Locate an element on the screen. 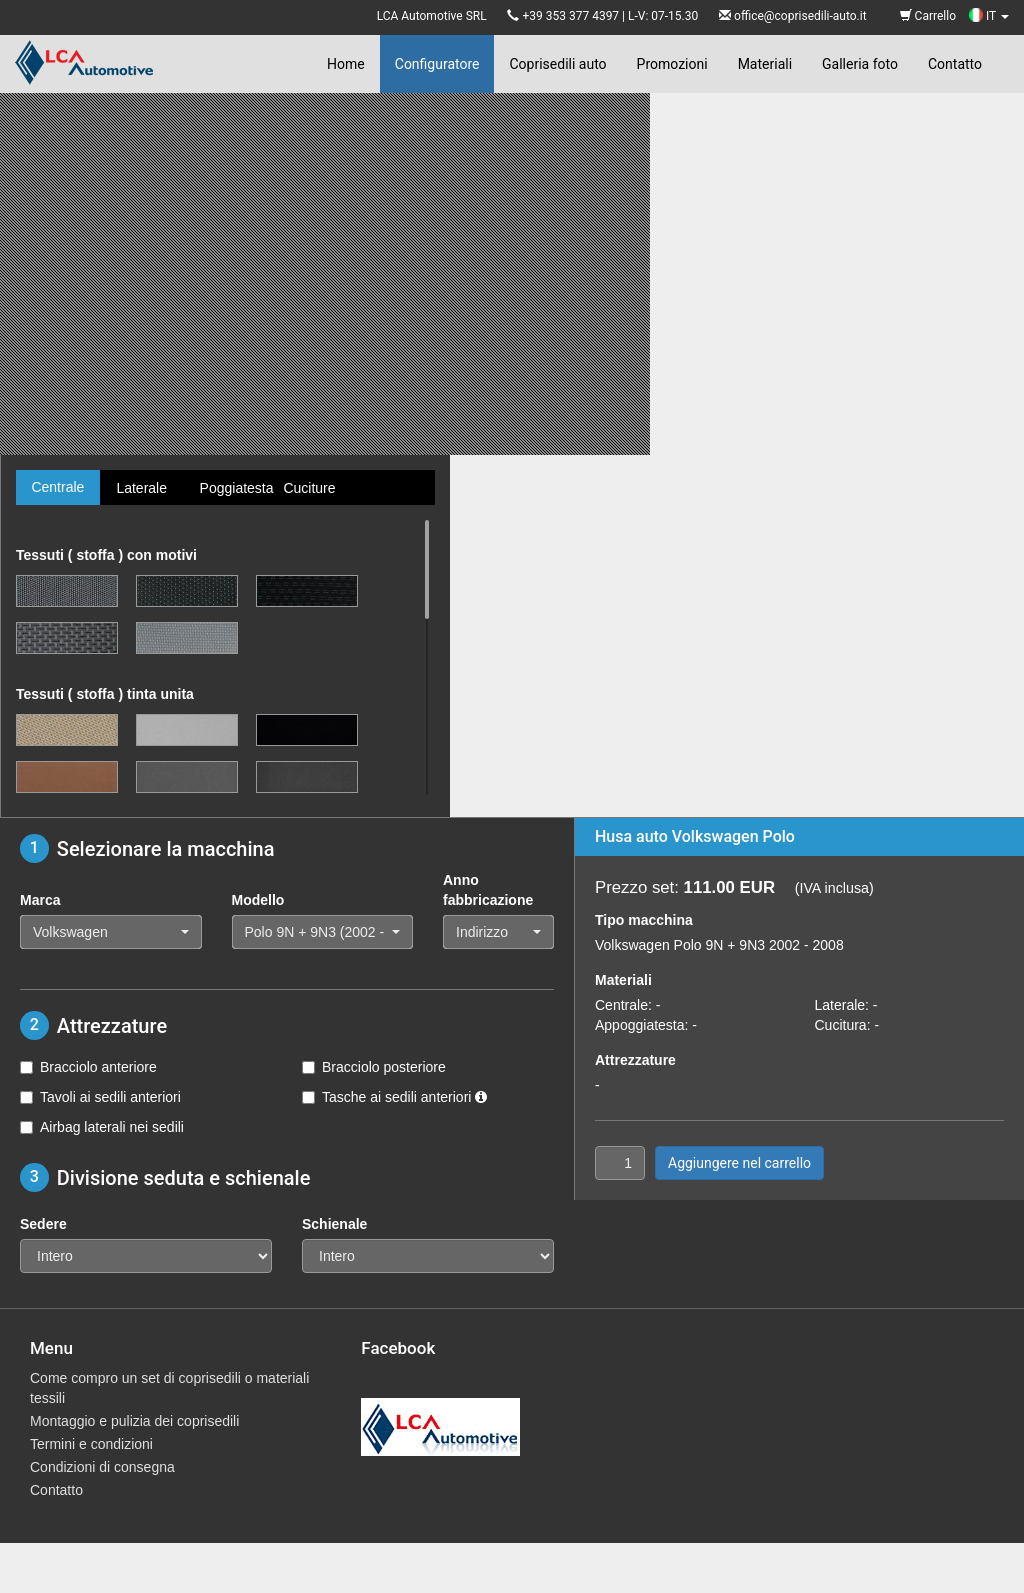 This screenshot has height=1593, width=1024. Attrezzature is located at coordinates (635, 1060).